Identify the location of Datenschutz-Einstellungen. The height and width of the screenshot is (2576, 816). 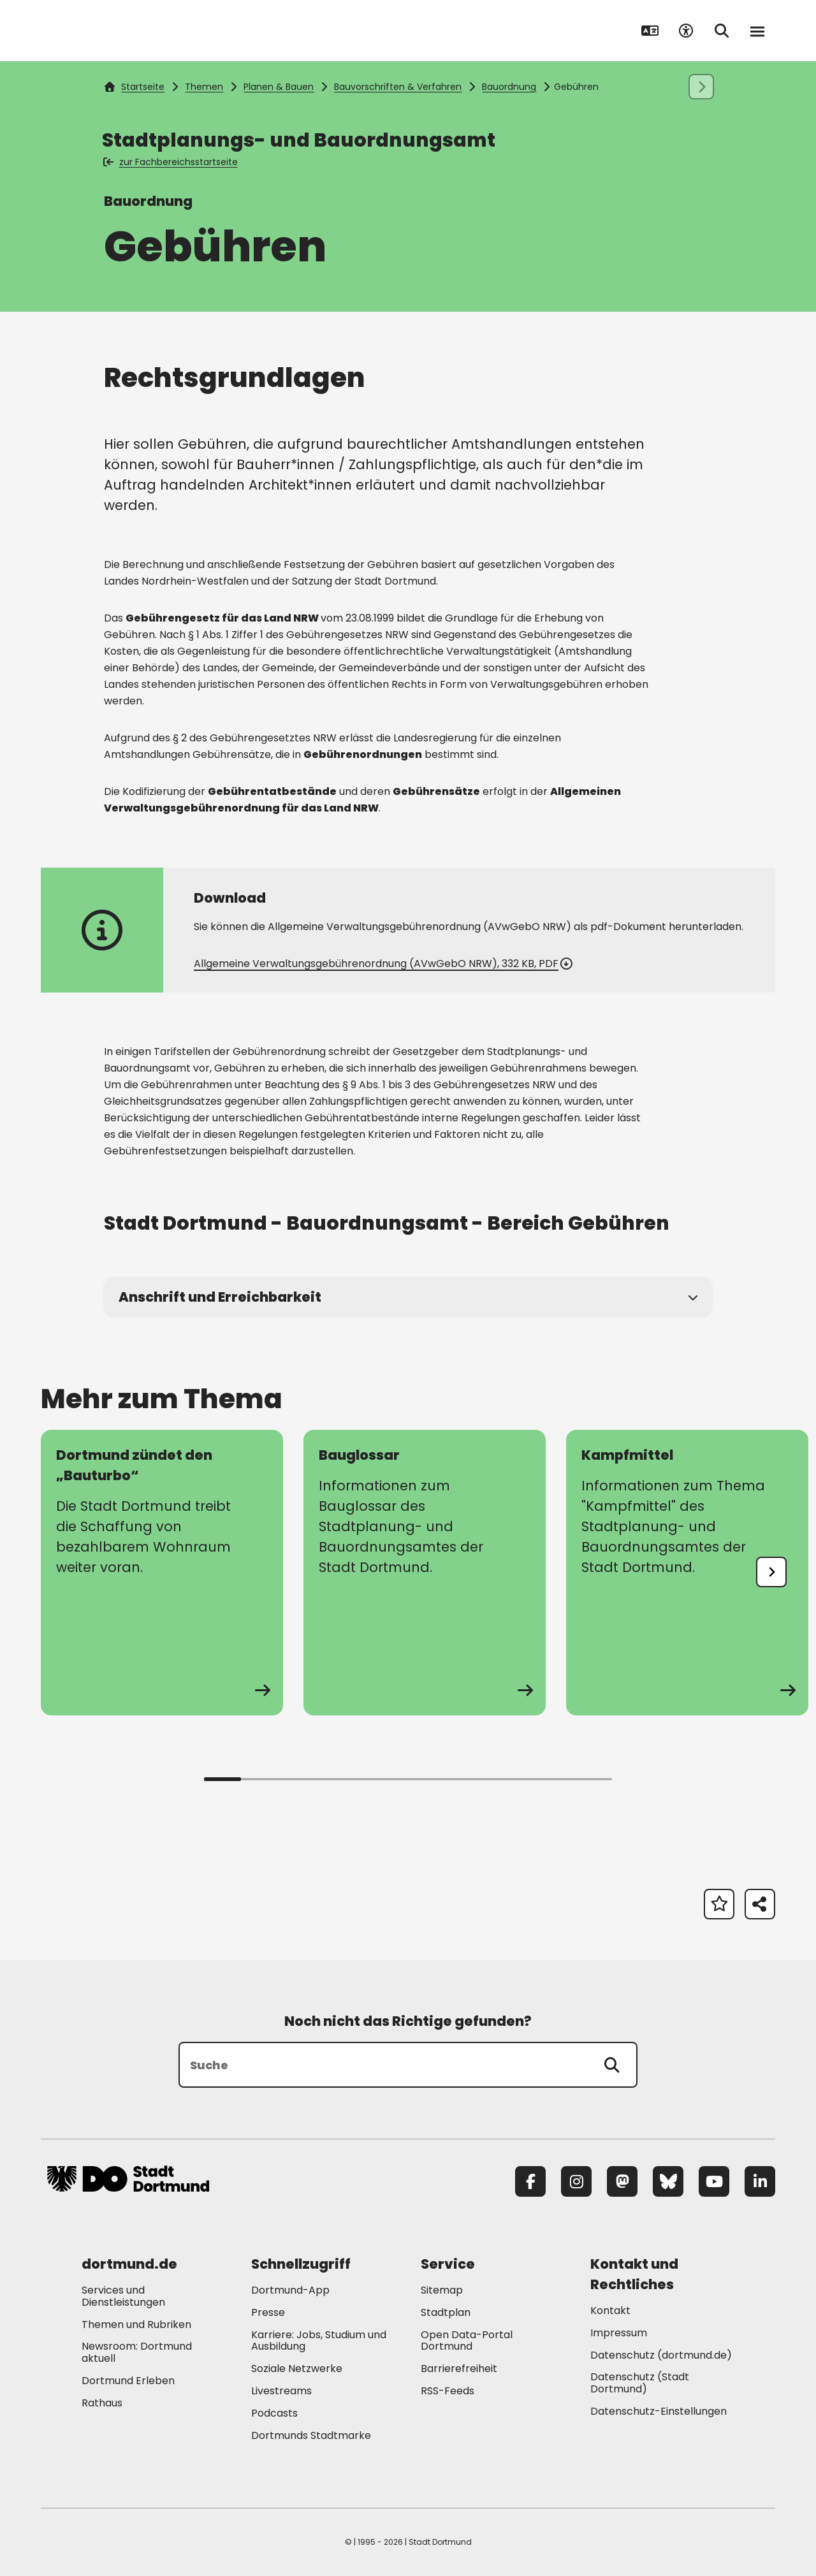
(658, 2412).